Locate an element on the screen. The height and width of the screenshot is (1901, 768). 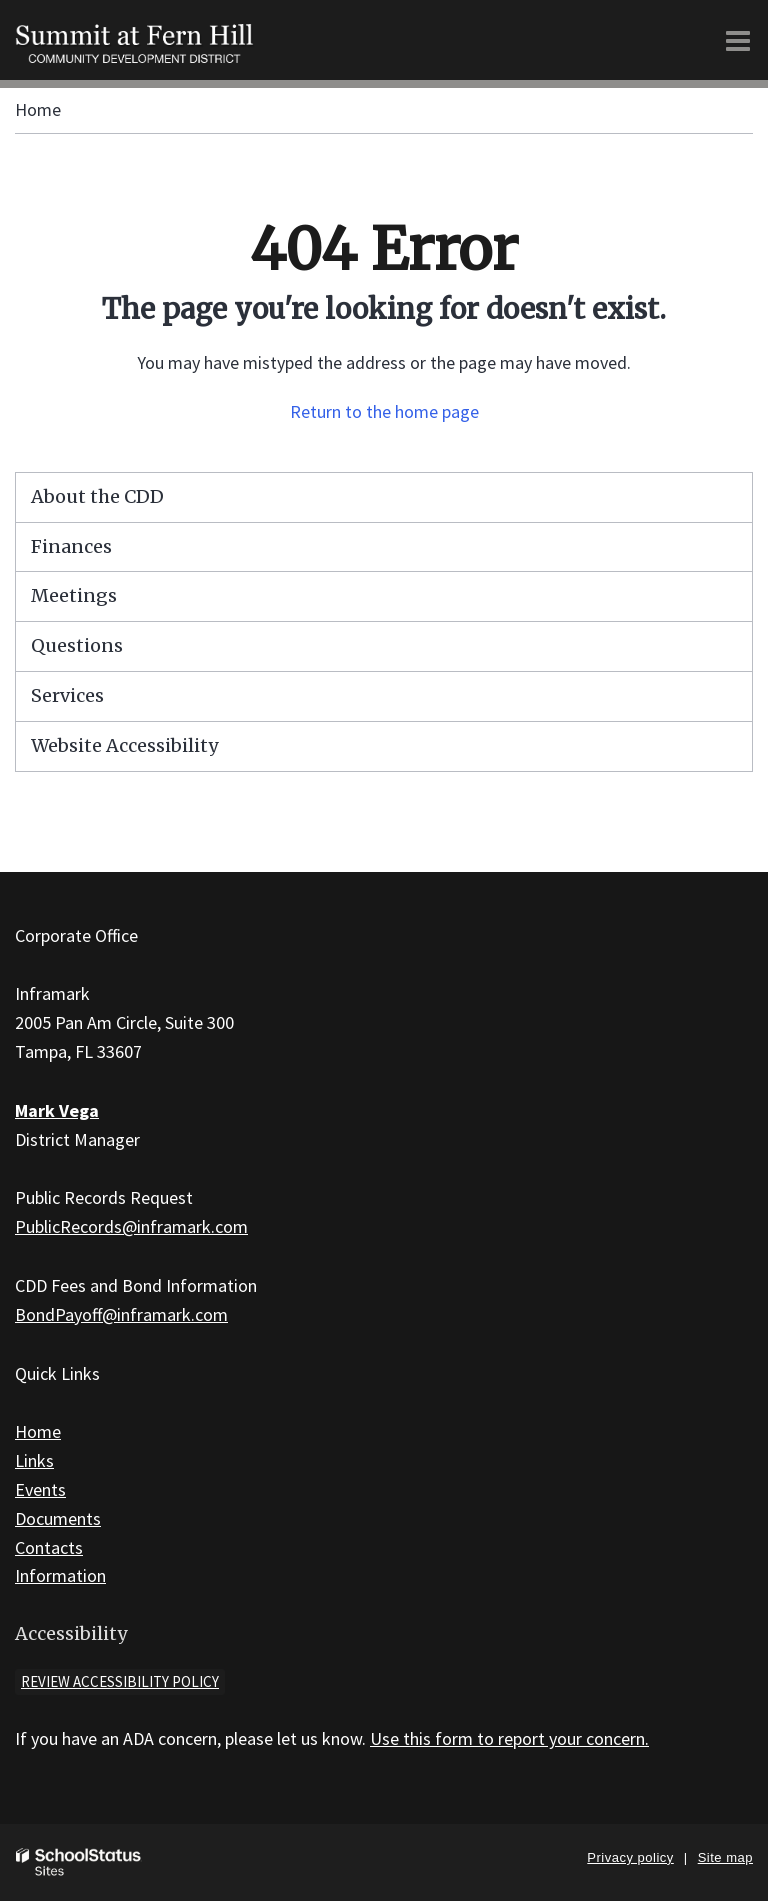
Links is located at coordinates (34, 1460).